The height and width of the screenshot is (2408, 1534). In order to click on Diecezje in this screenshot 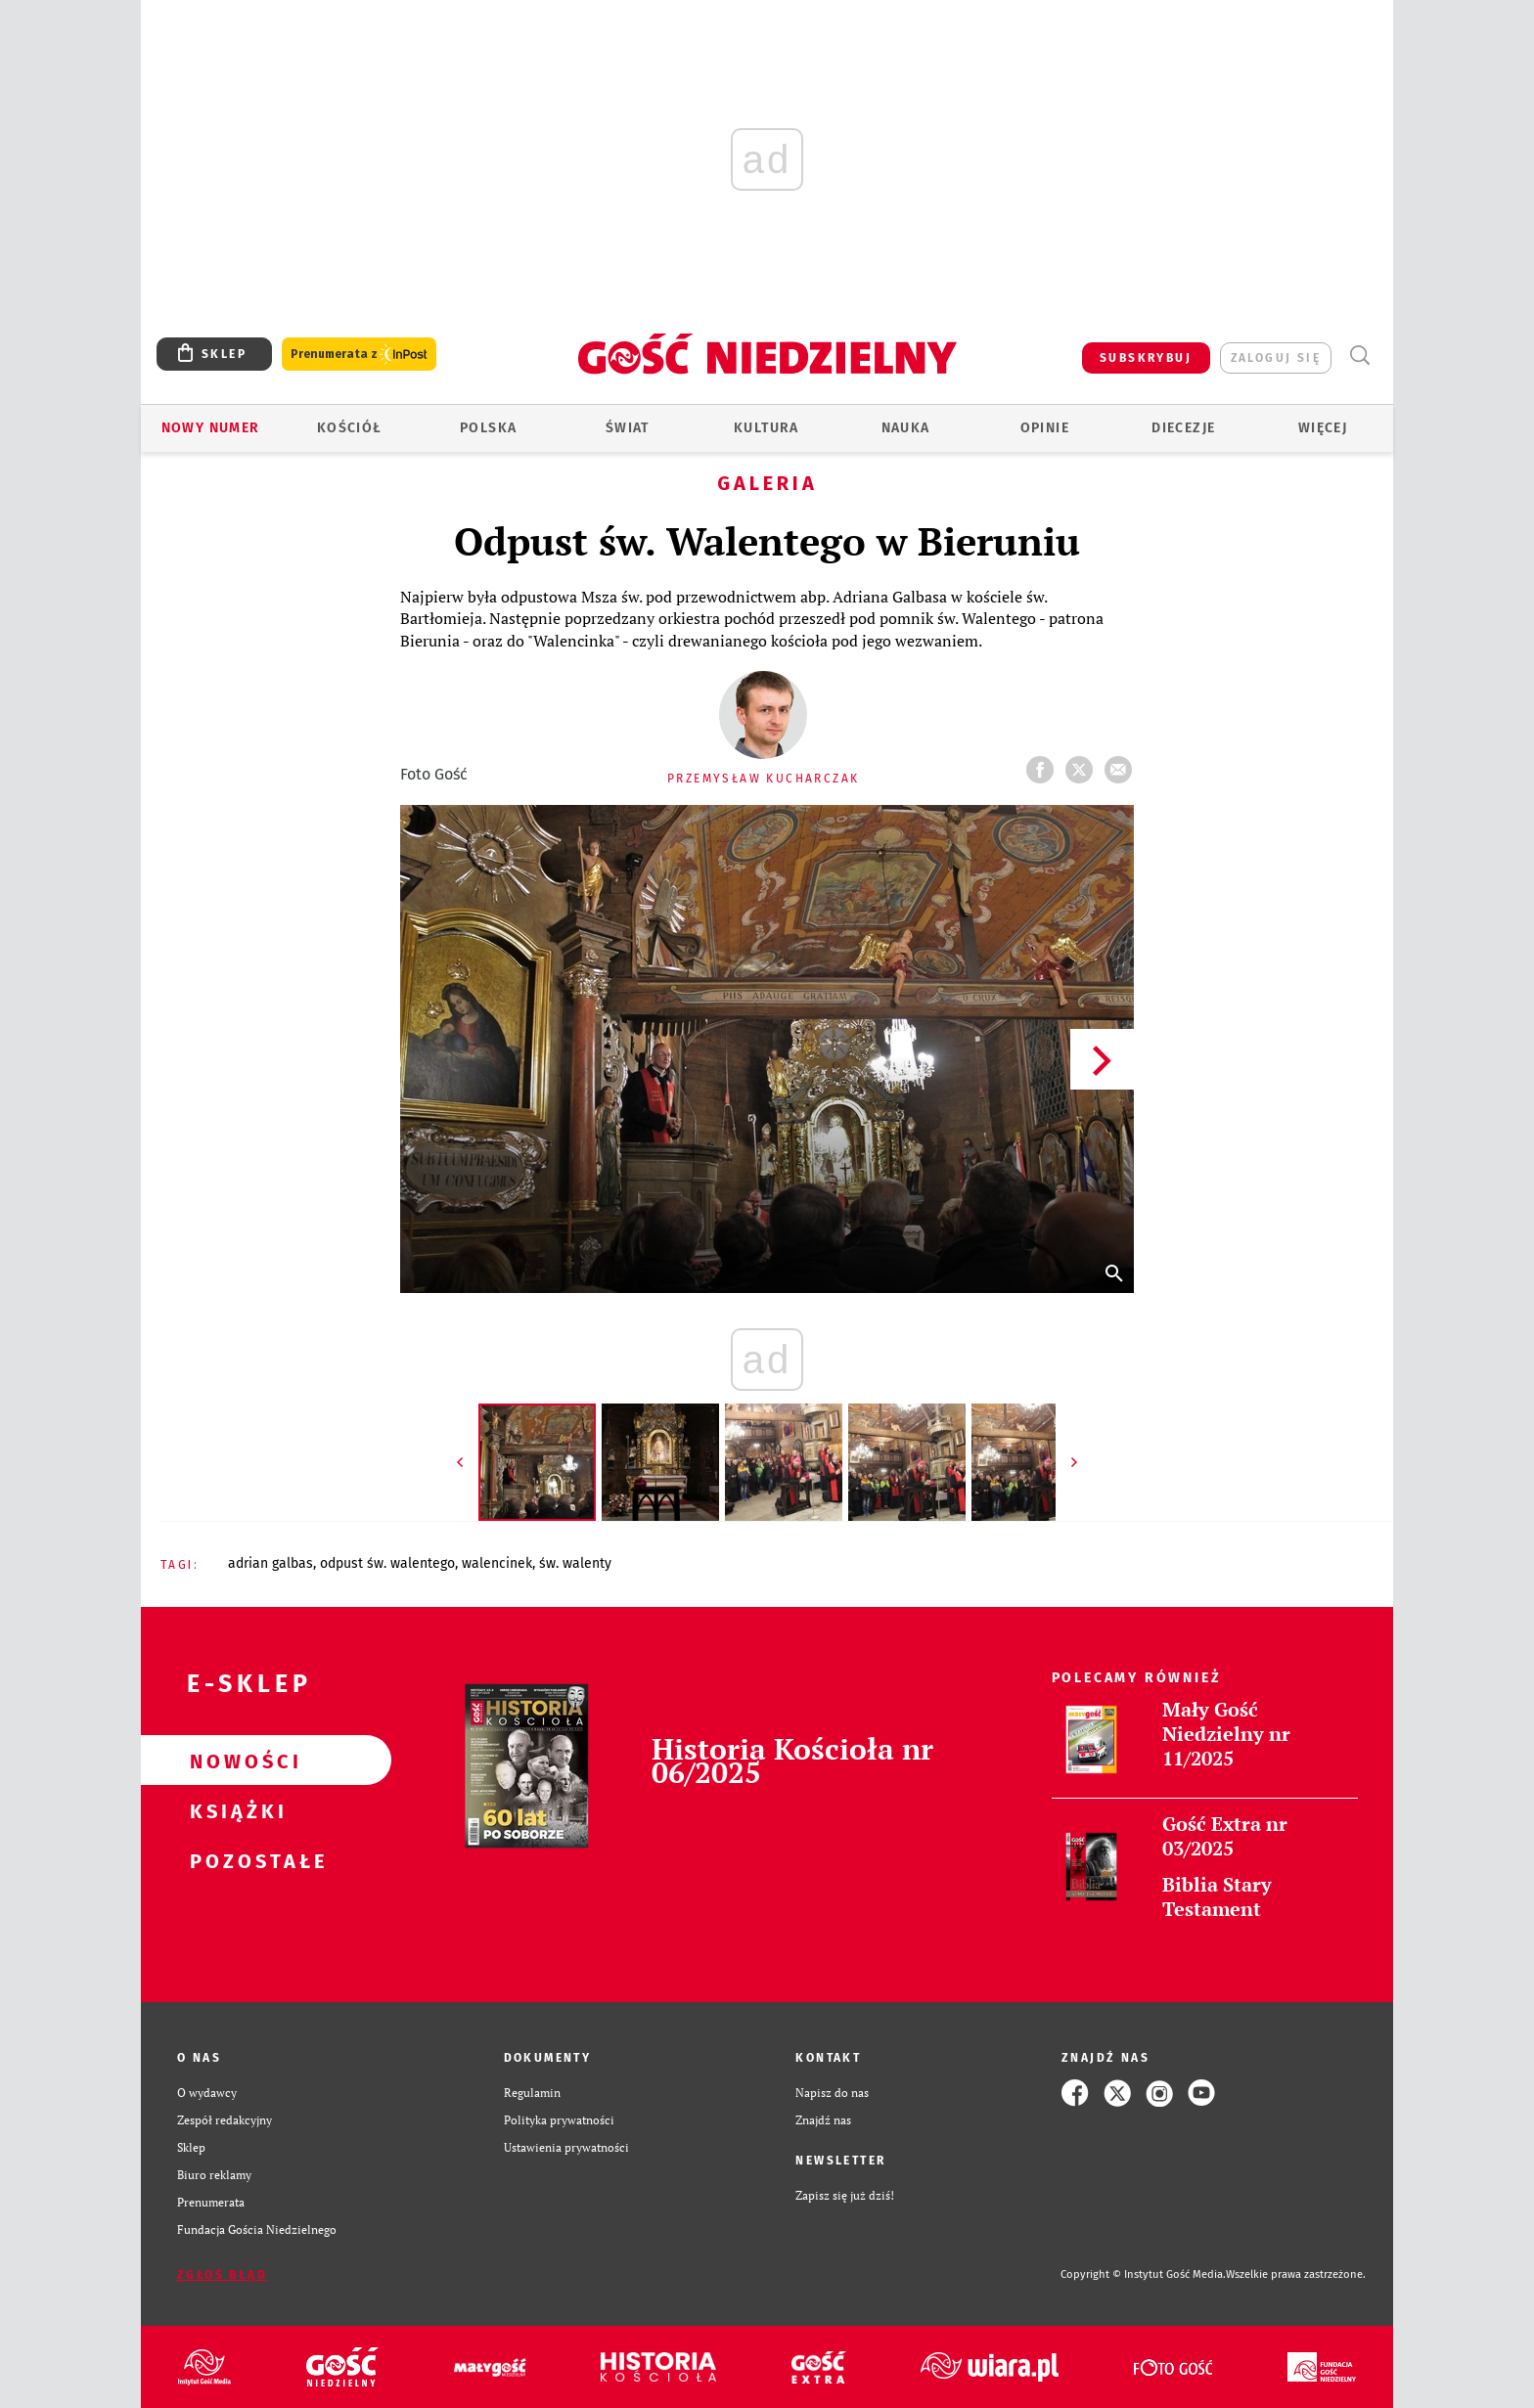, I will do `click(1183, 428)`.